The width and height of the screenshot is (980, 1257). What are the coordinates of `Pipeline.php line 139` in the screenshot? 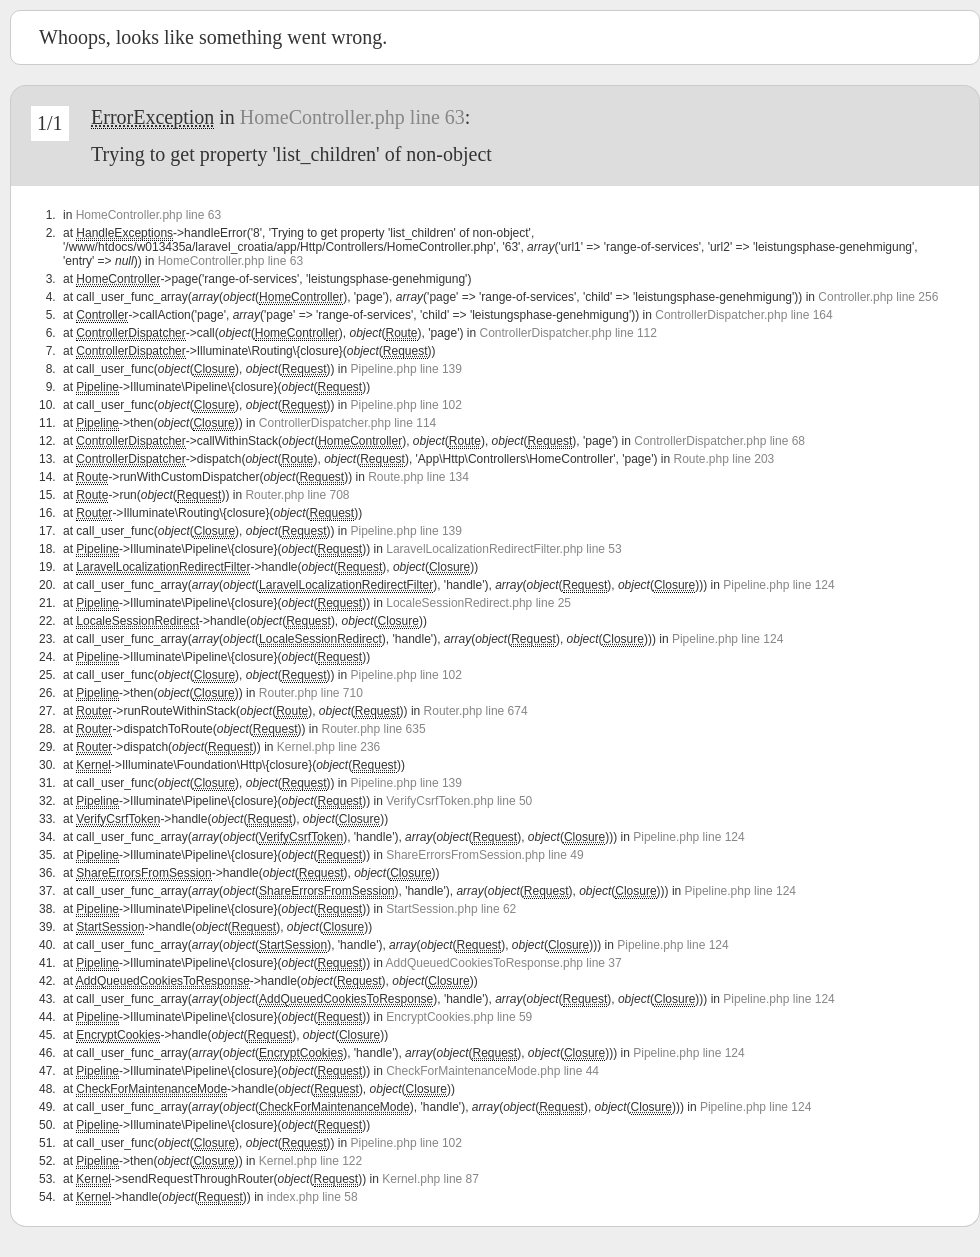 It's located at (406, 369).